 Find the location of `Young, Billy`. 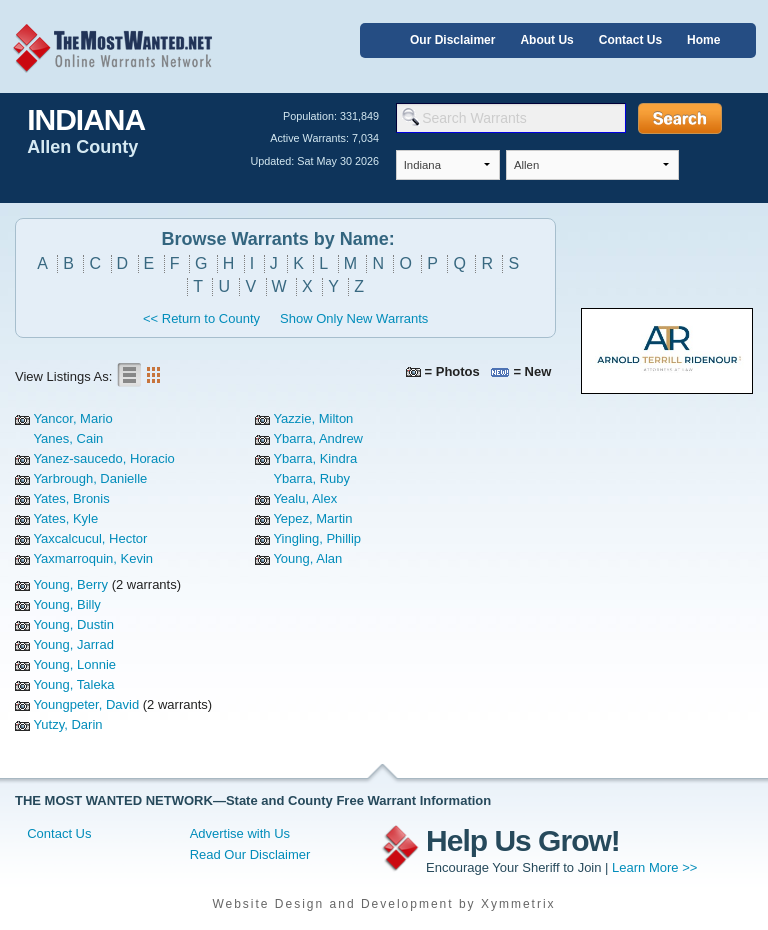

Young, Billy is located at coordinates (66, 604).